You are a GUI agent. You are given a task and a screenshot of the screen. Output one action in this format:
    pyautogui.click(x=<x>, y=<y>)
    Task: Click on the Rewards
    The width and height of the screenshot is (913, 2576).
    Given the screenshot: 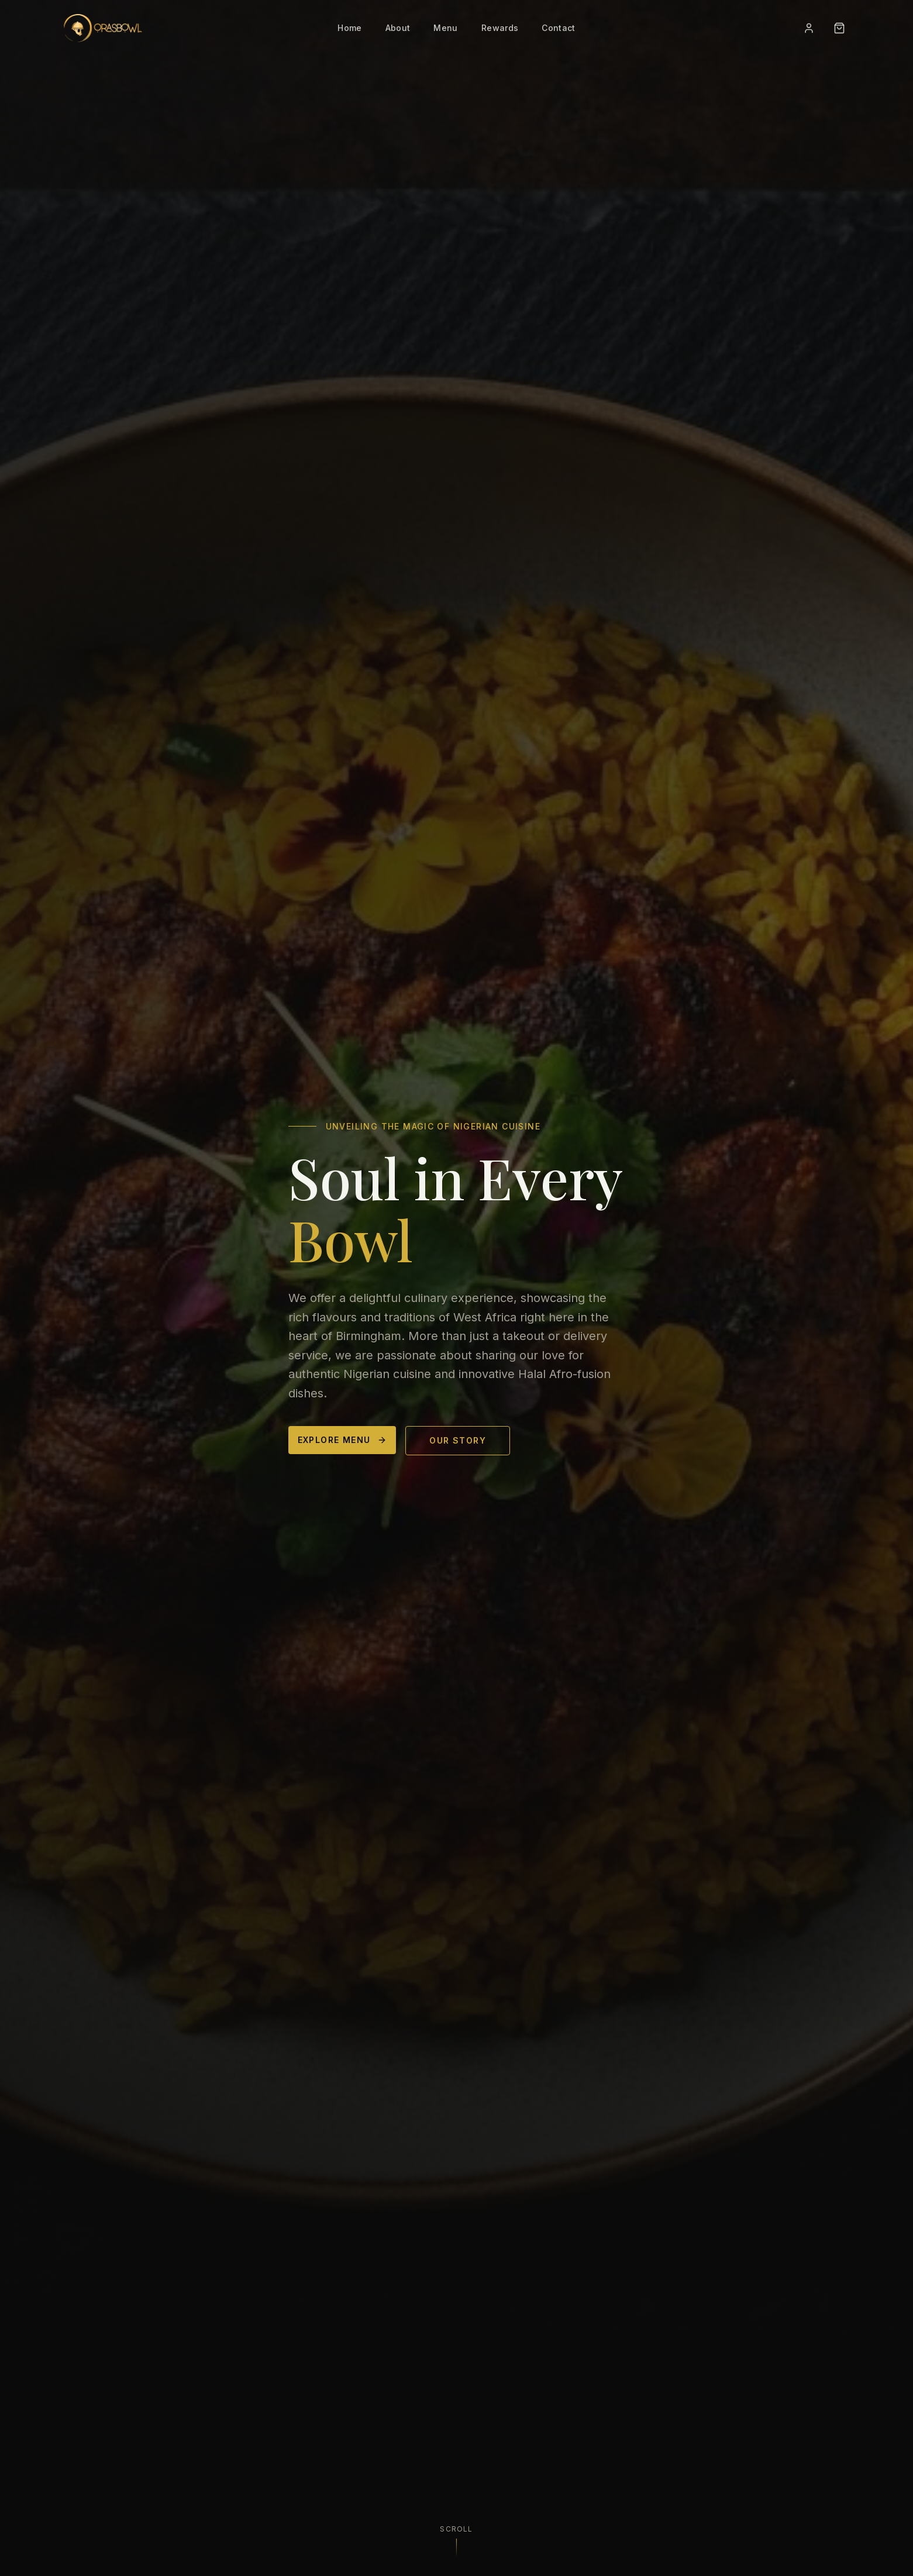 What is the action you would take?
    pyautogui.click(x=499, y=28)
    